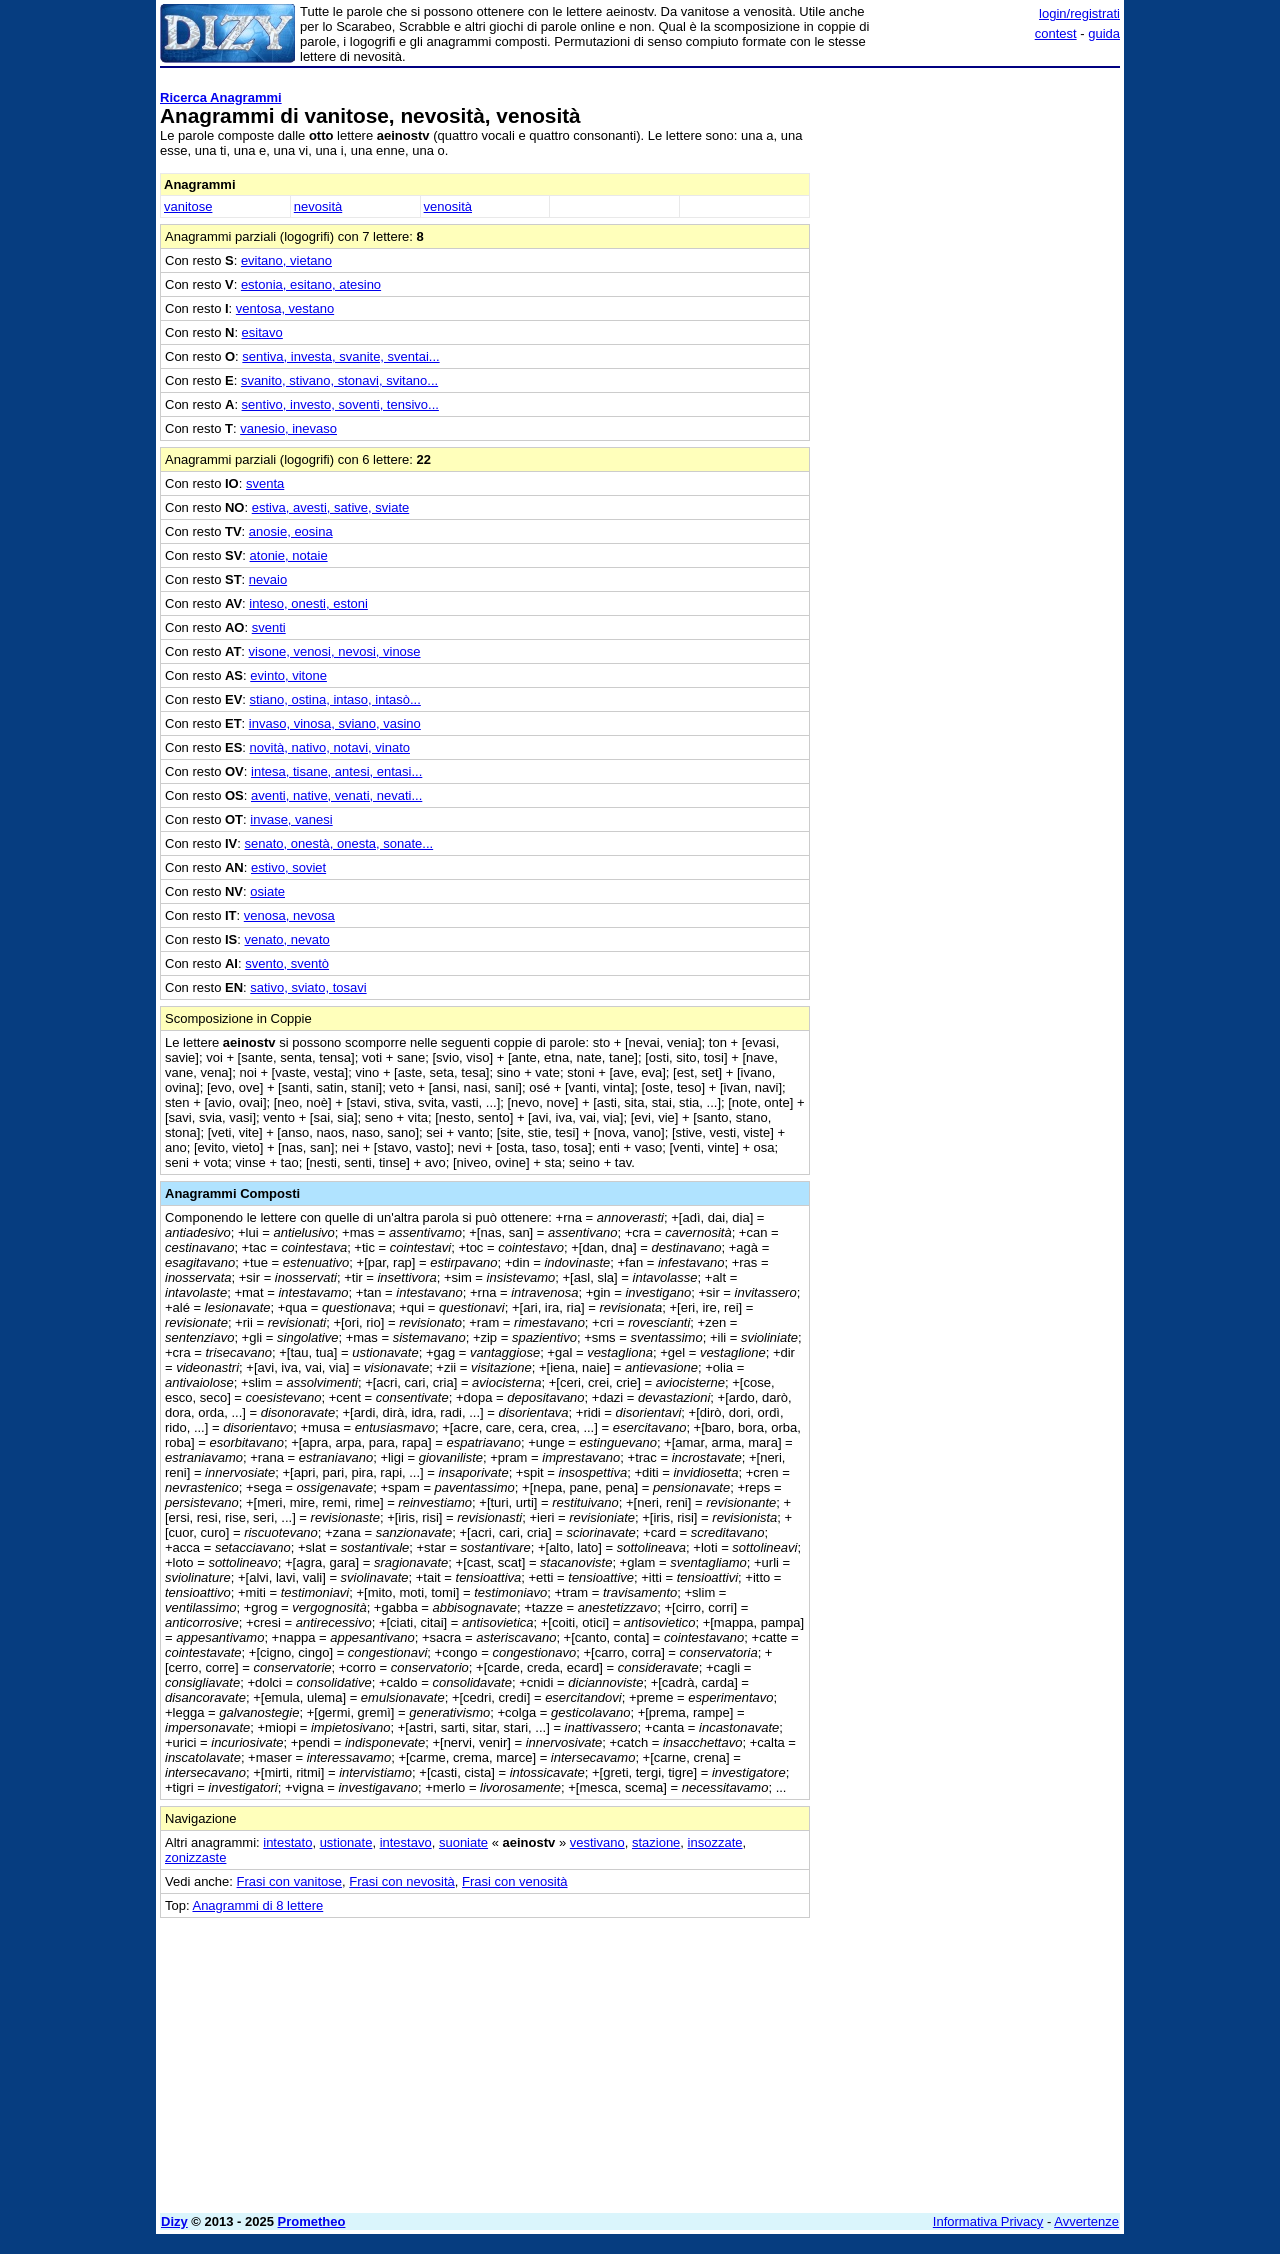  Describe the element at coordinates (318, 206) in the screenshot. I see `nevosità` at that location.